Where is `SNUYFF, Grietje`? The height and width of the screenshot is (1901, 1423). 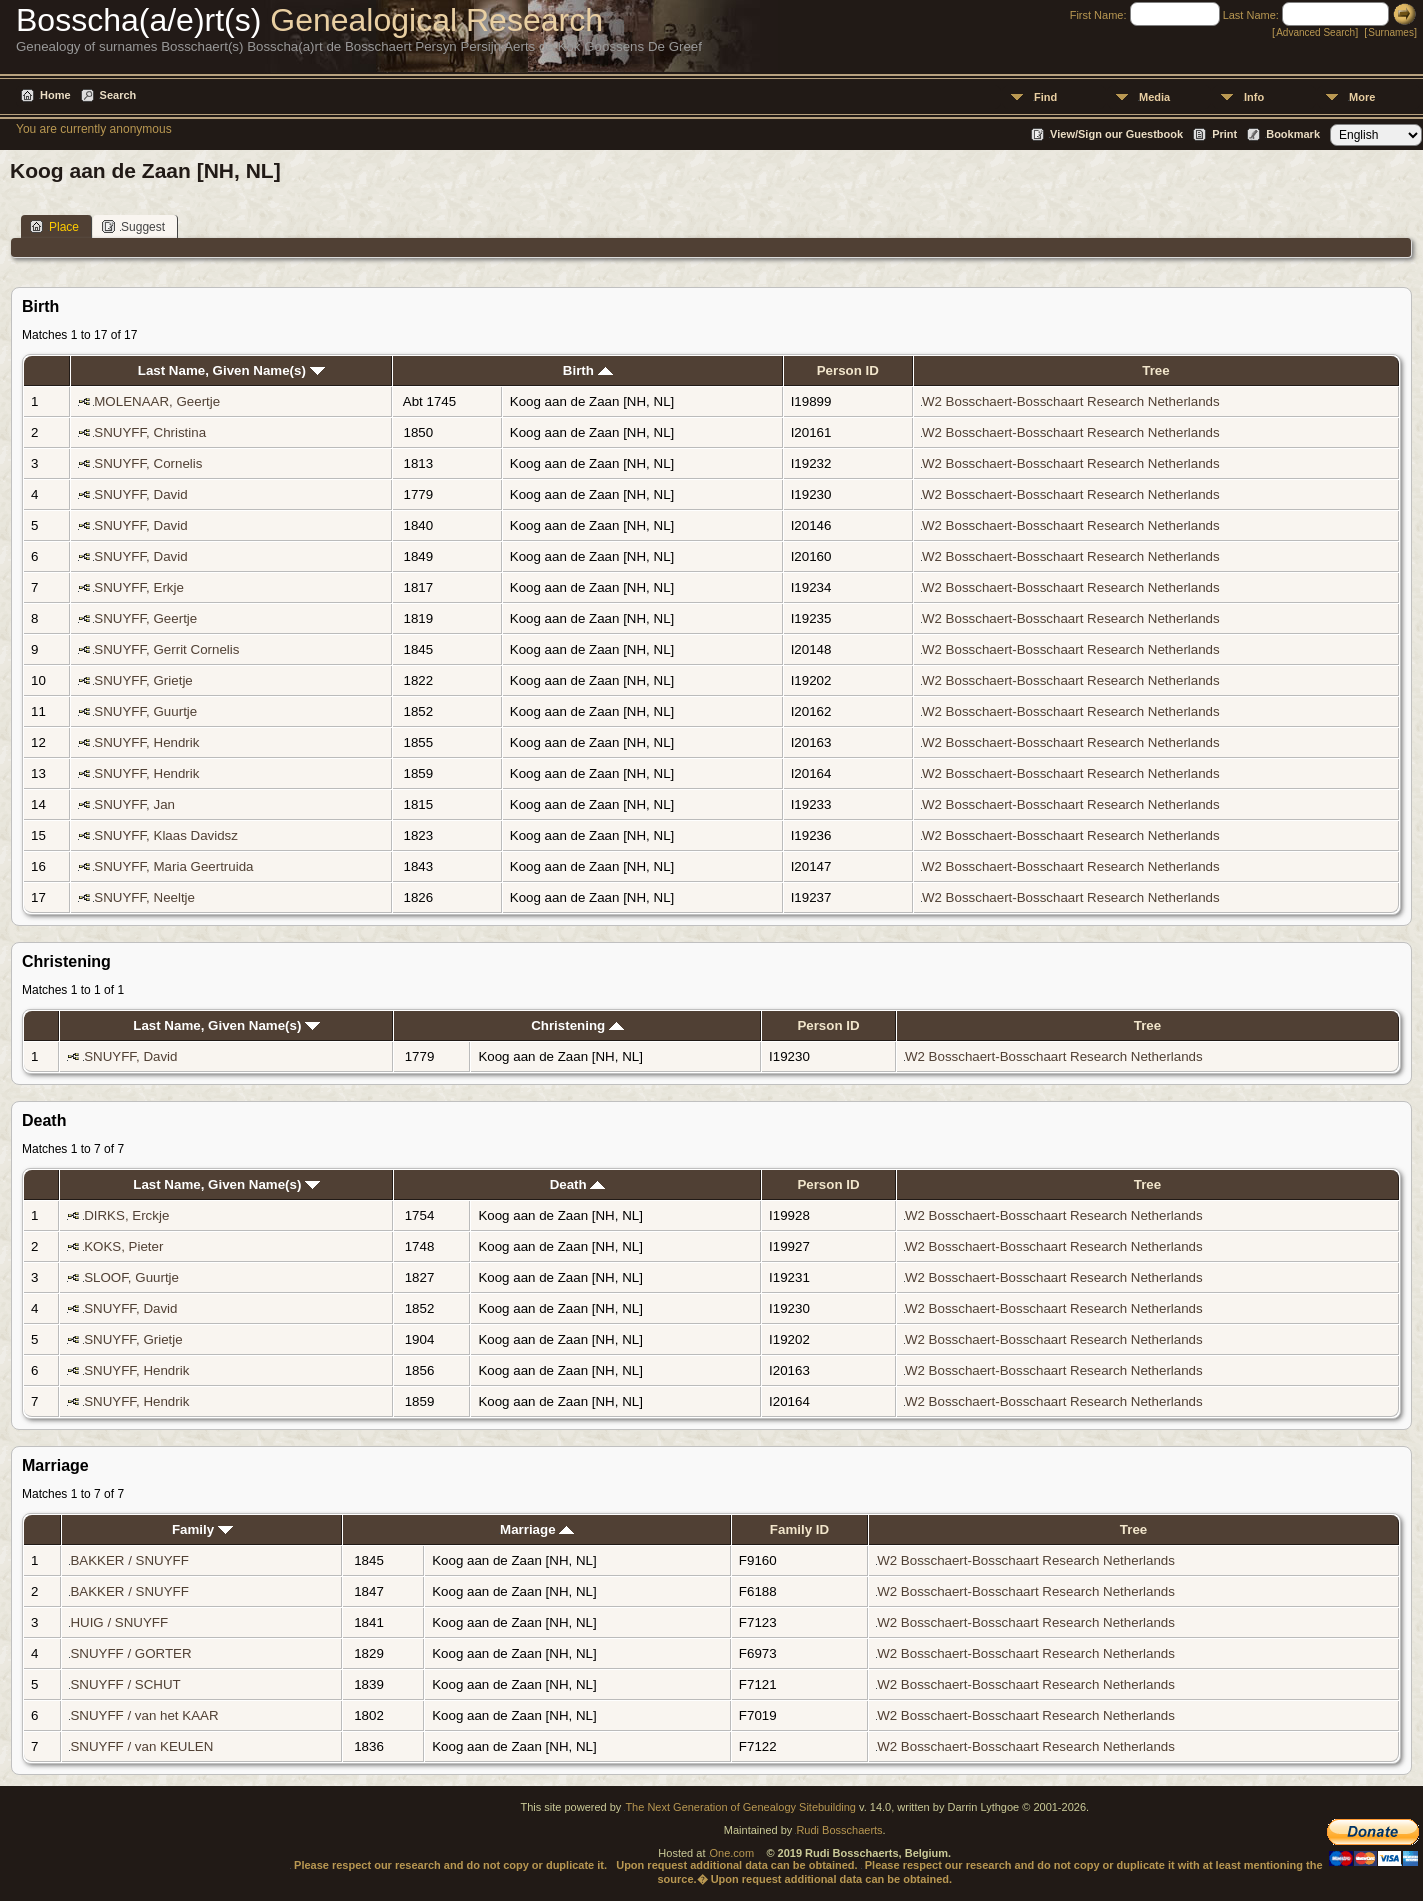 SNUYFF, Grietje is located at coordinates (143, 680).